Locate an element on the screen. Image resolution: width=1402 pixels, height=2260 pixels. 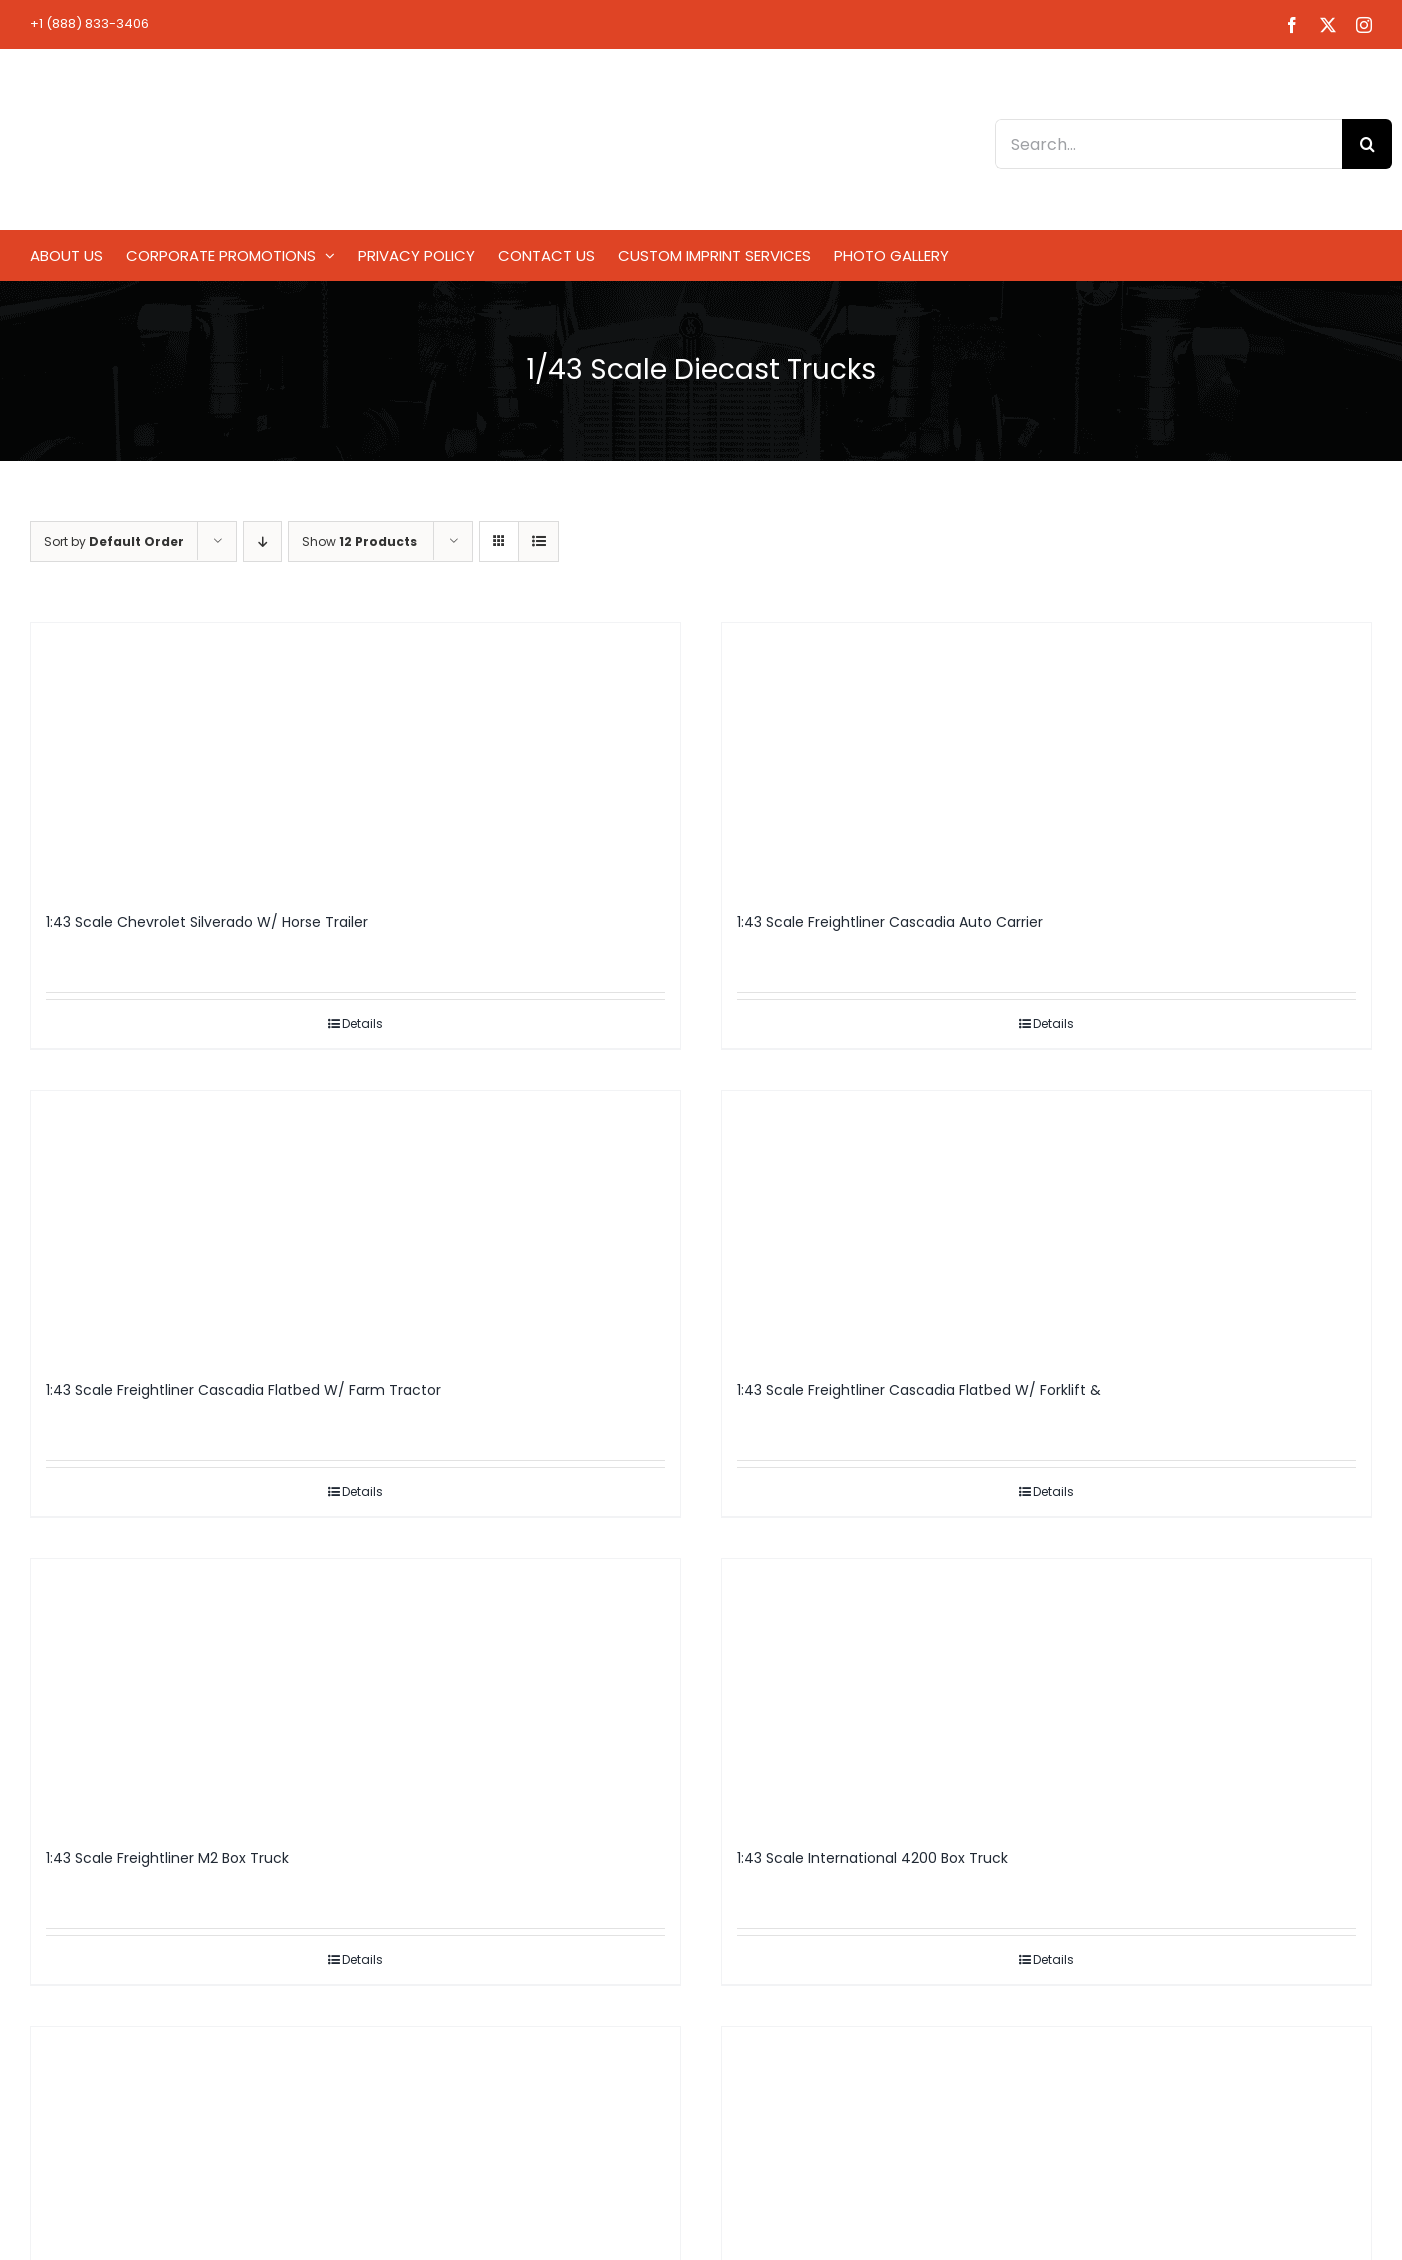
[1:43 Scale Freightliner M2 Box Truck] is located at coordinates (355, 1694).